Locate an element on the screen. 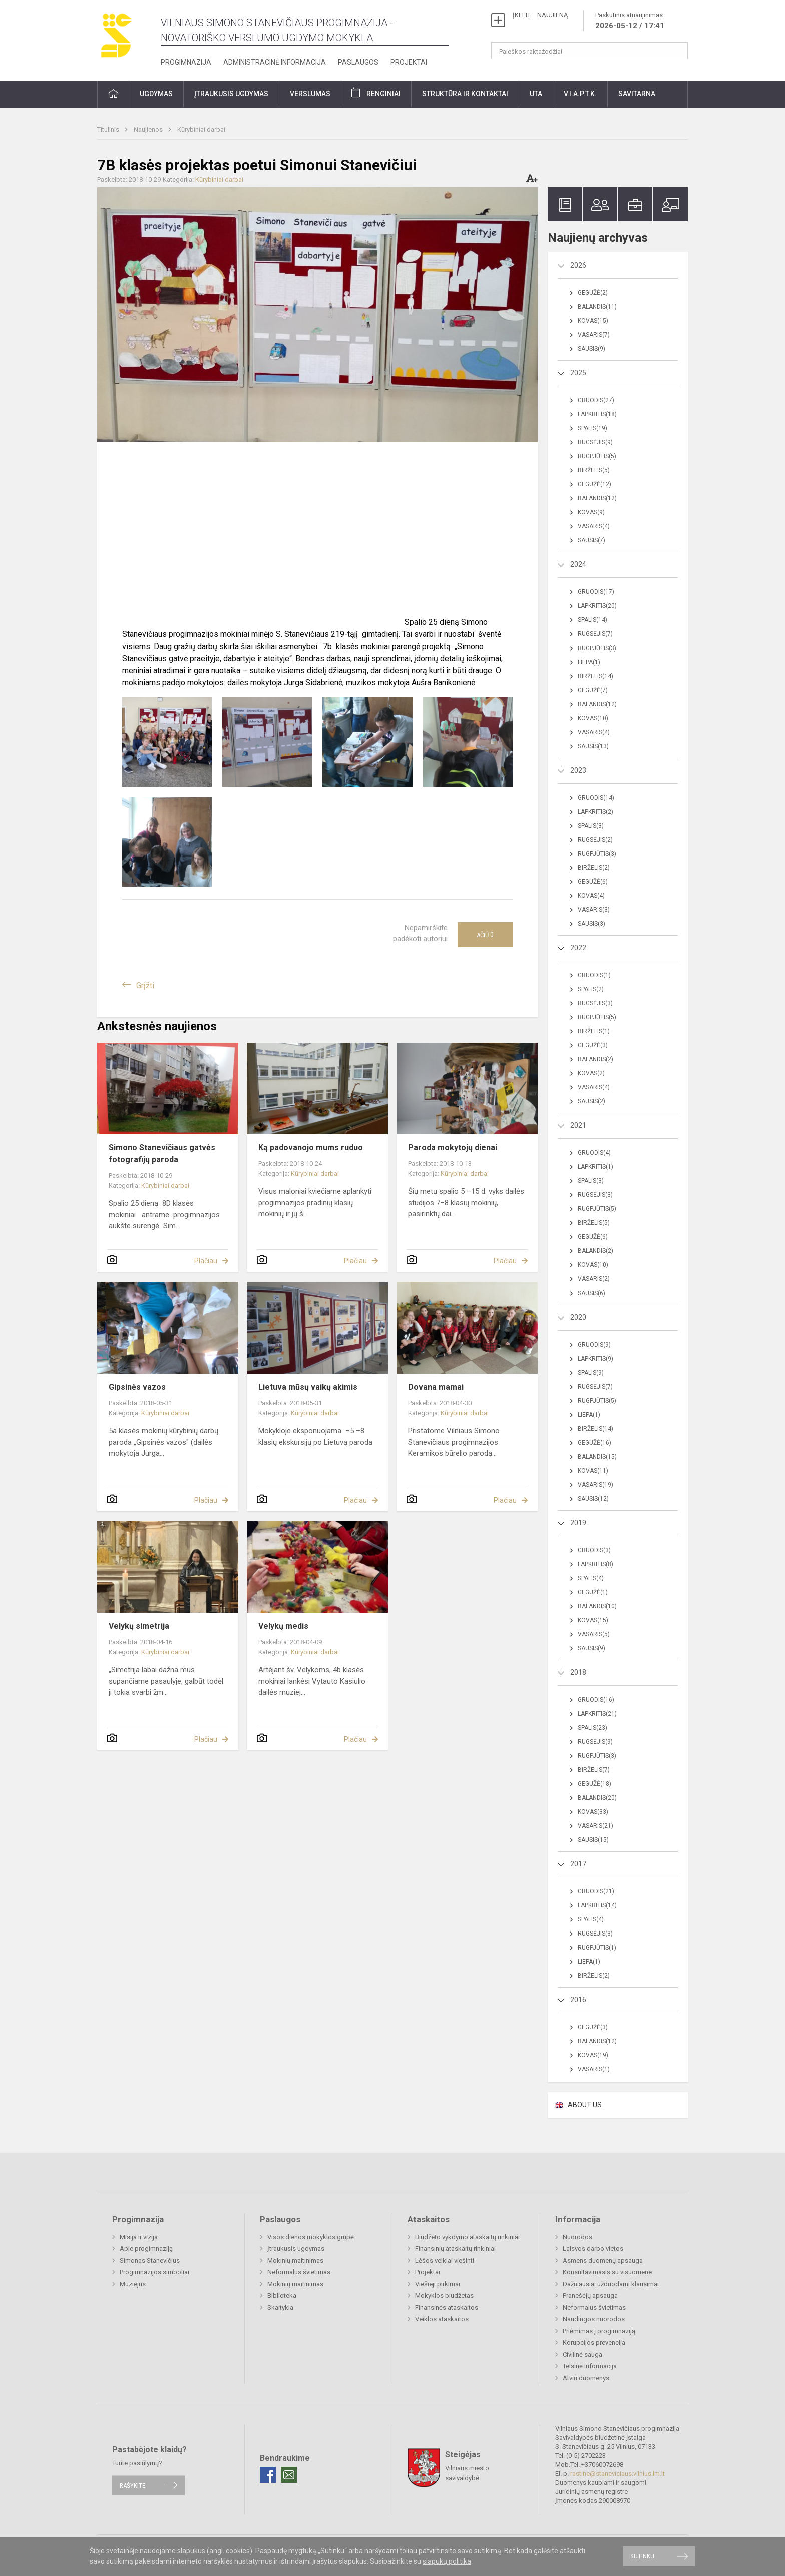 The width and height of the screenshot is (785, 2576). Lapkritis(14) is located at coordinates (597, 1905).